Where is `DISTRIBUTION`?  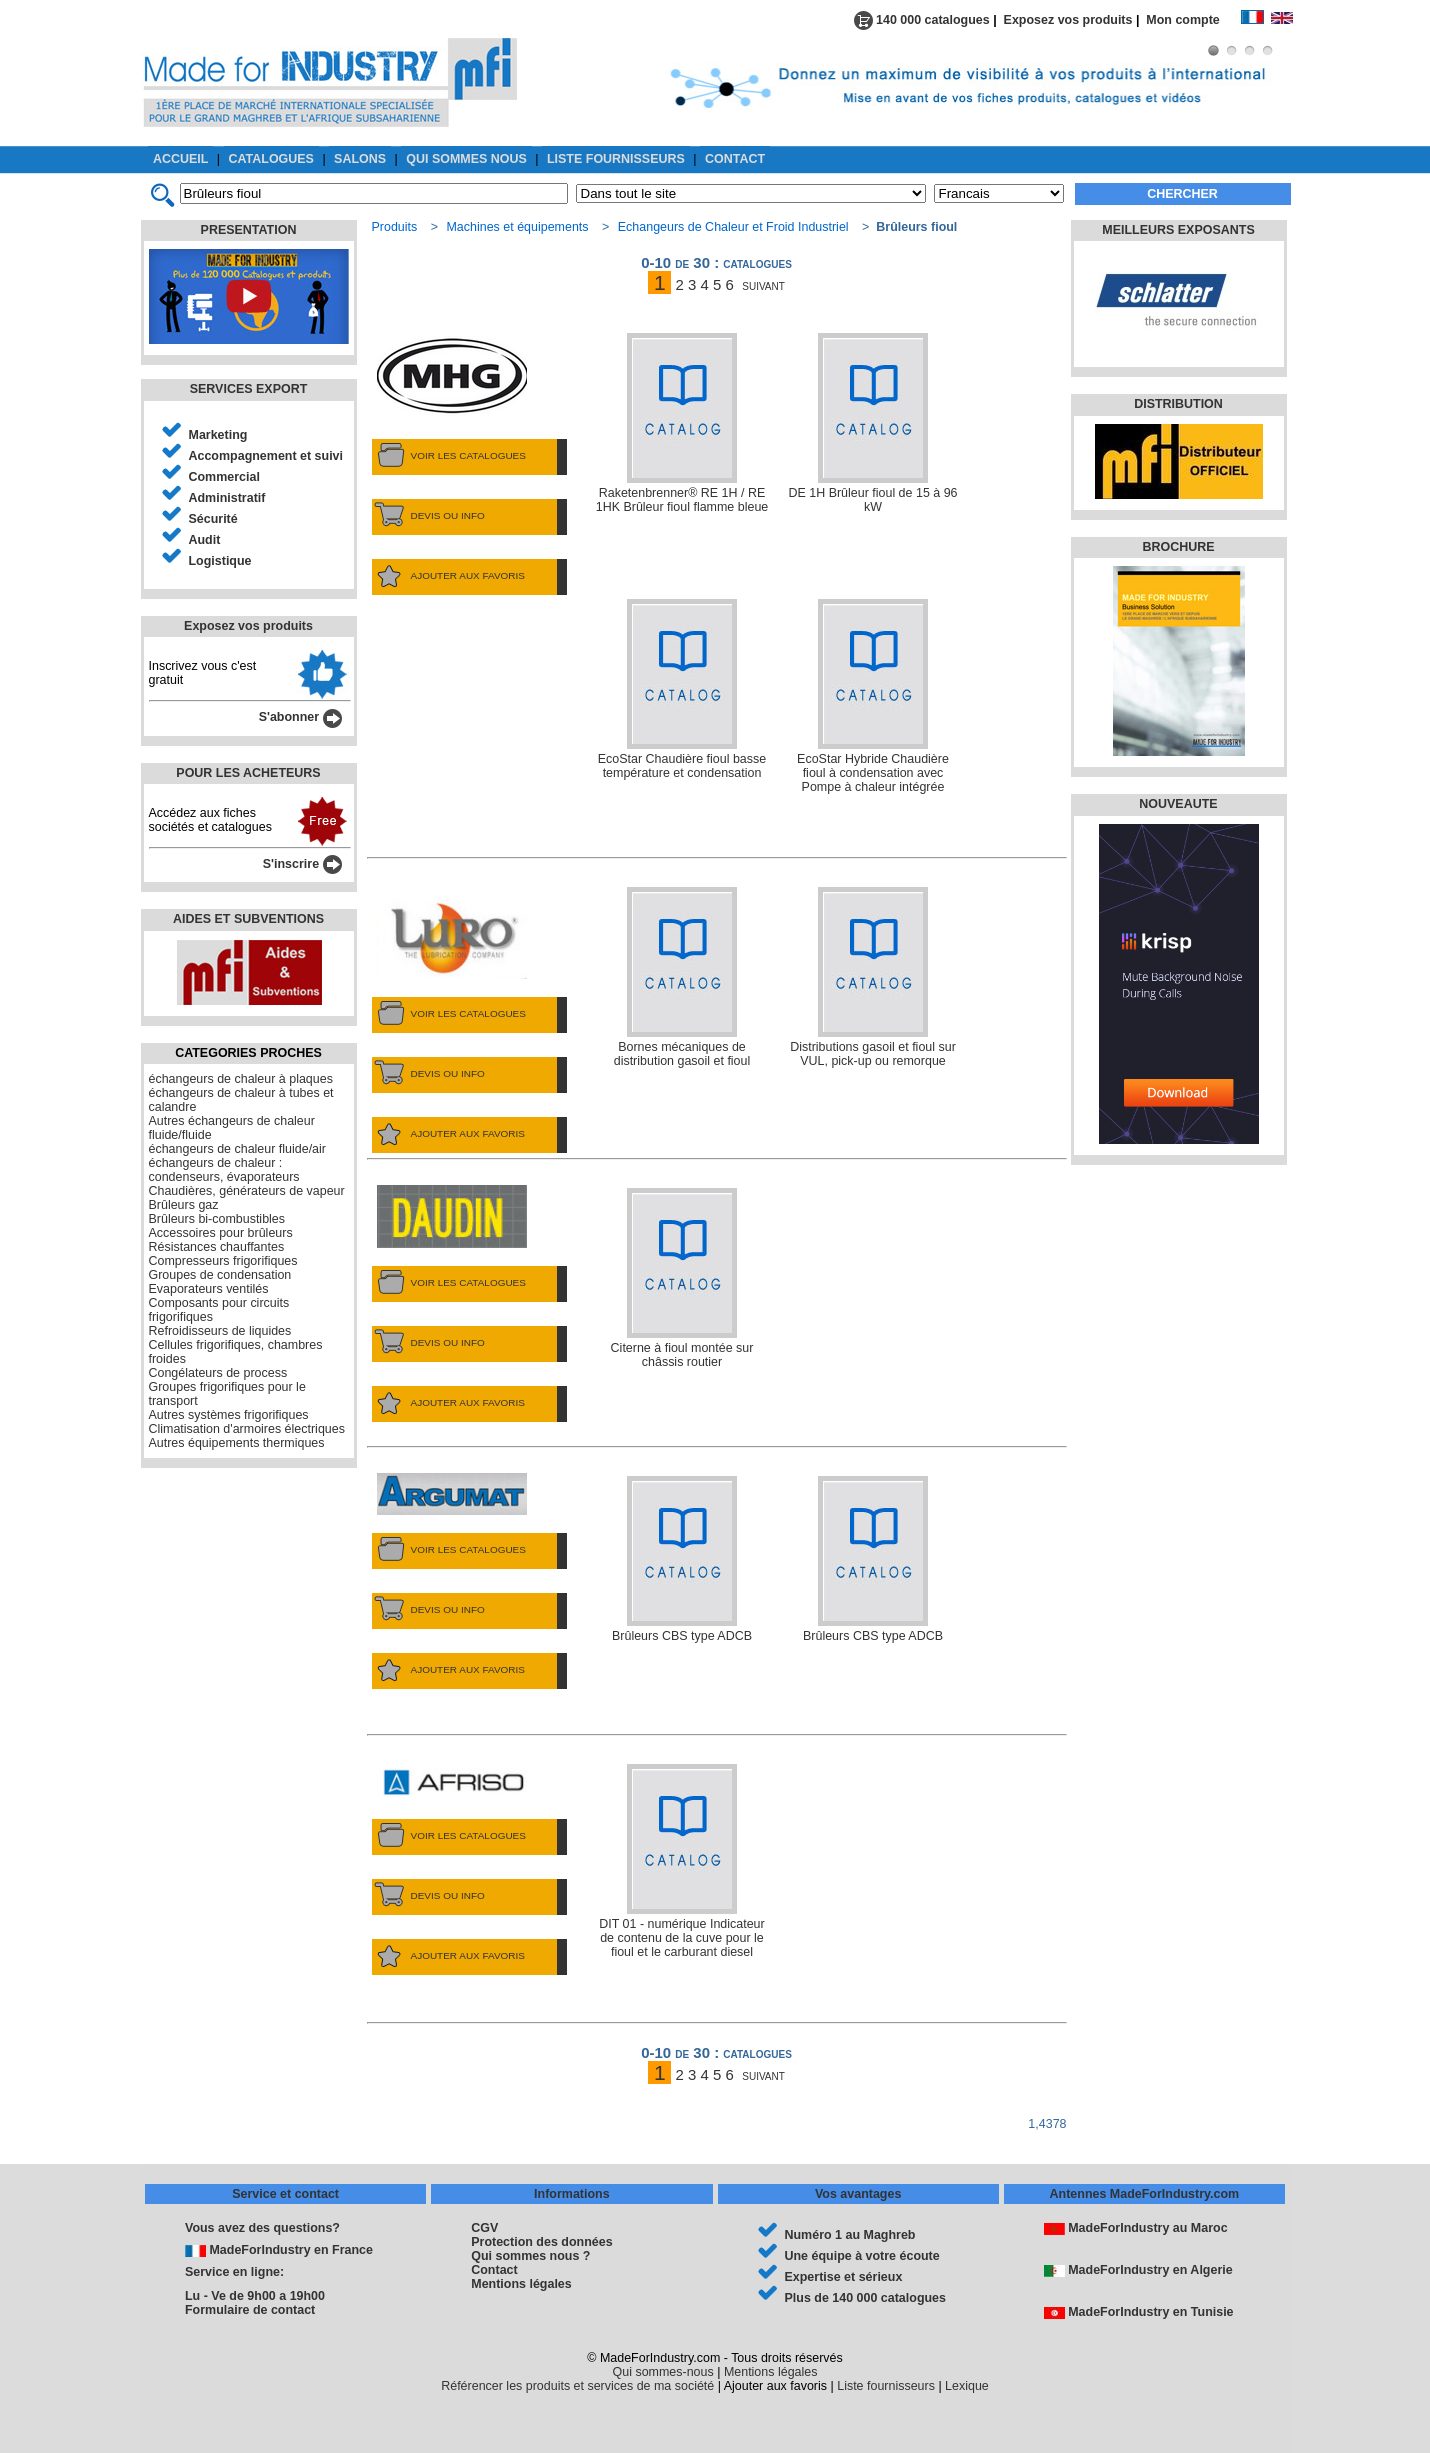 DISTRIBUTION is located at coordinates (1178, 404).